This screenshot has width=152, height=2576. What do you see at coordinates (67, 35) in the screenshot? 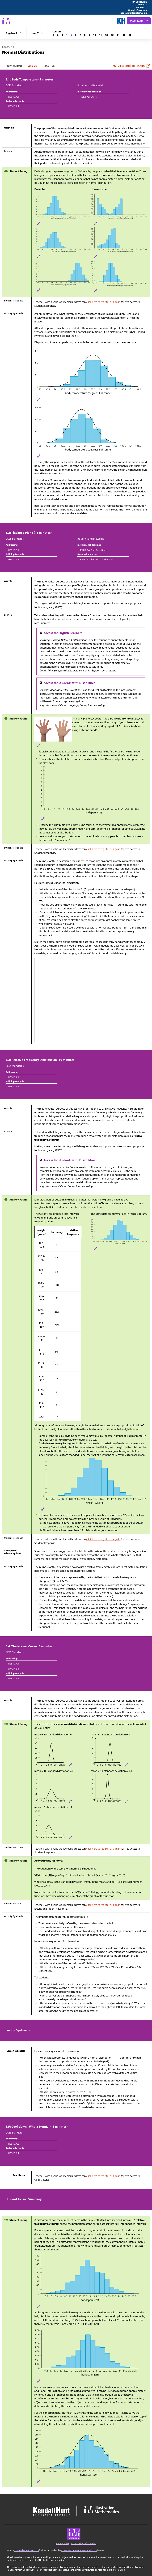
I see `[Lesson 4]` at bounding box center [67, 35].